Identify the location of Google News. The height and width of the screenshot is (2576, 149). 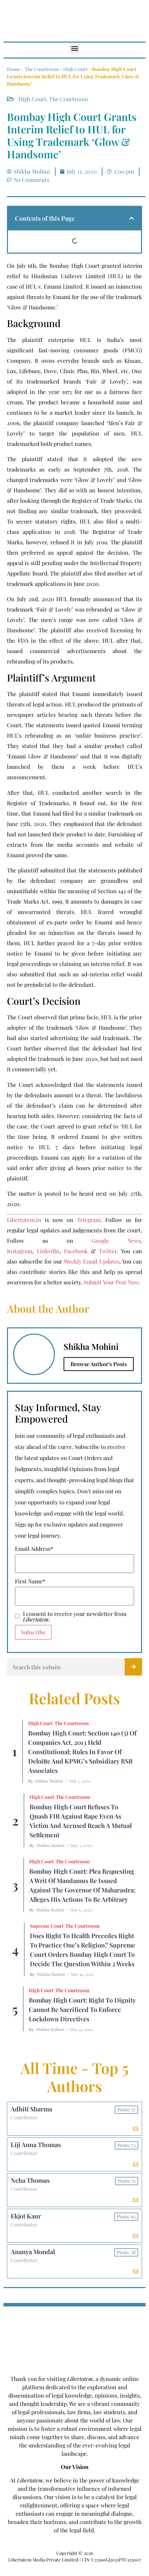
(116, 1240).